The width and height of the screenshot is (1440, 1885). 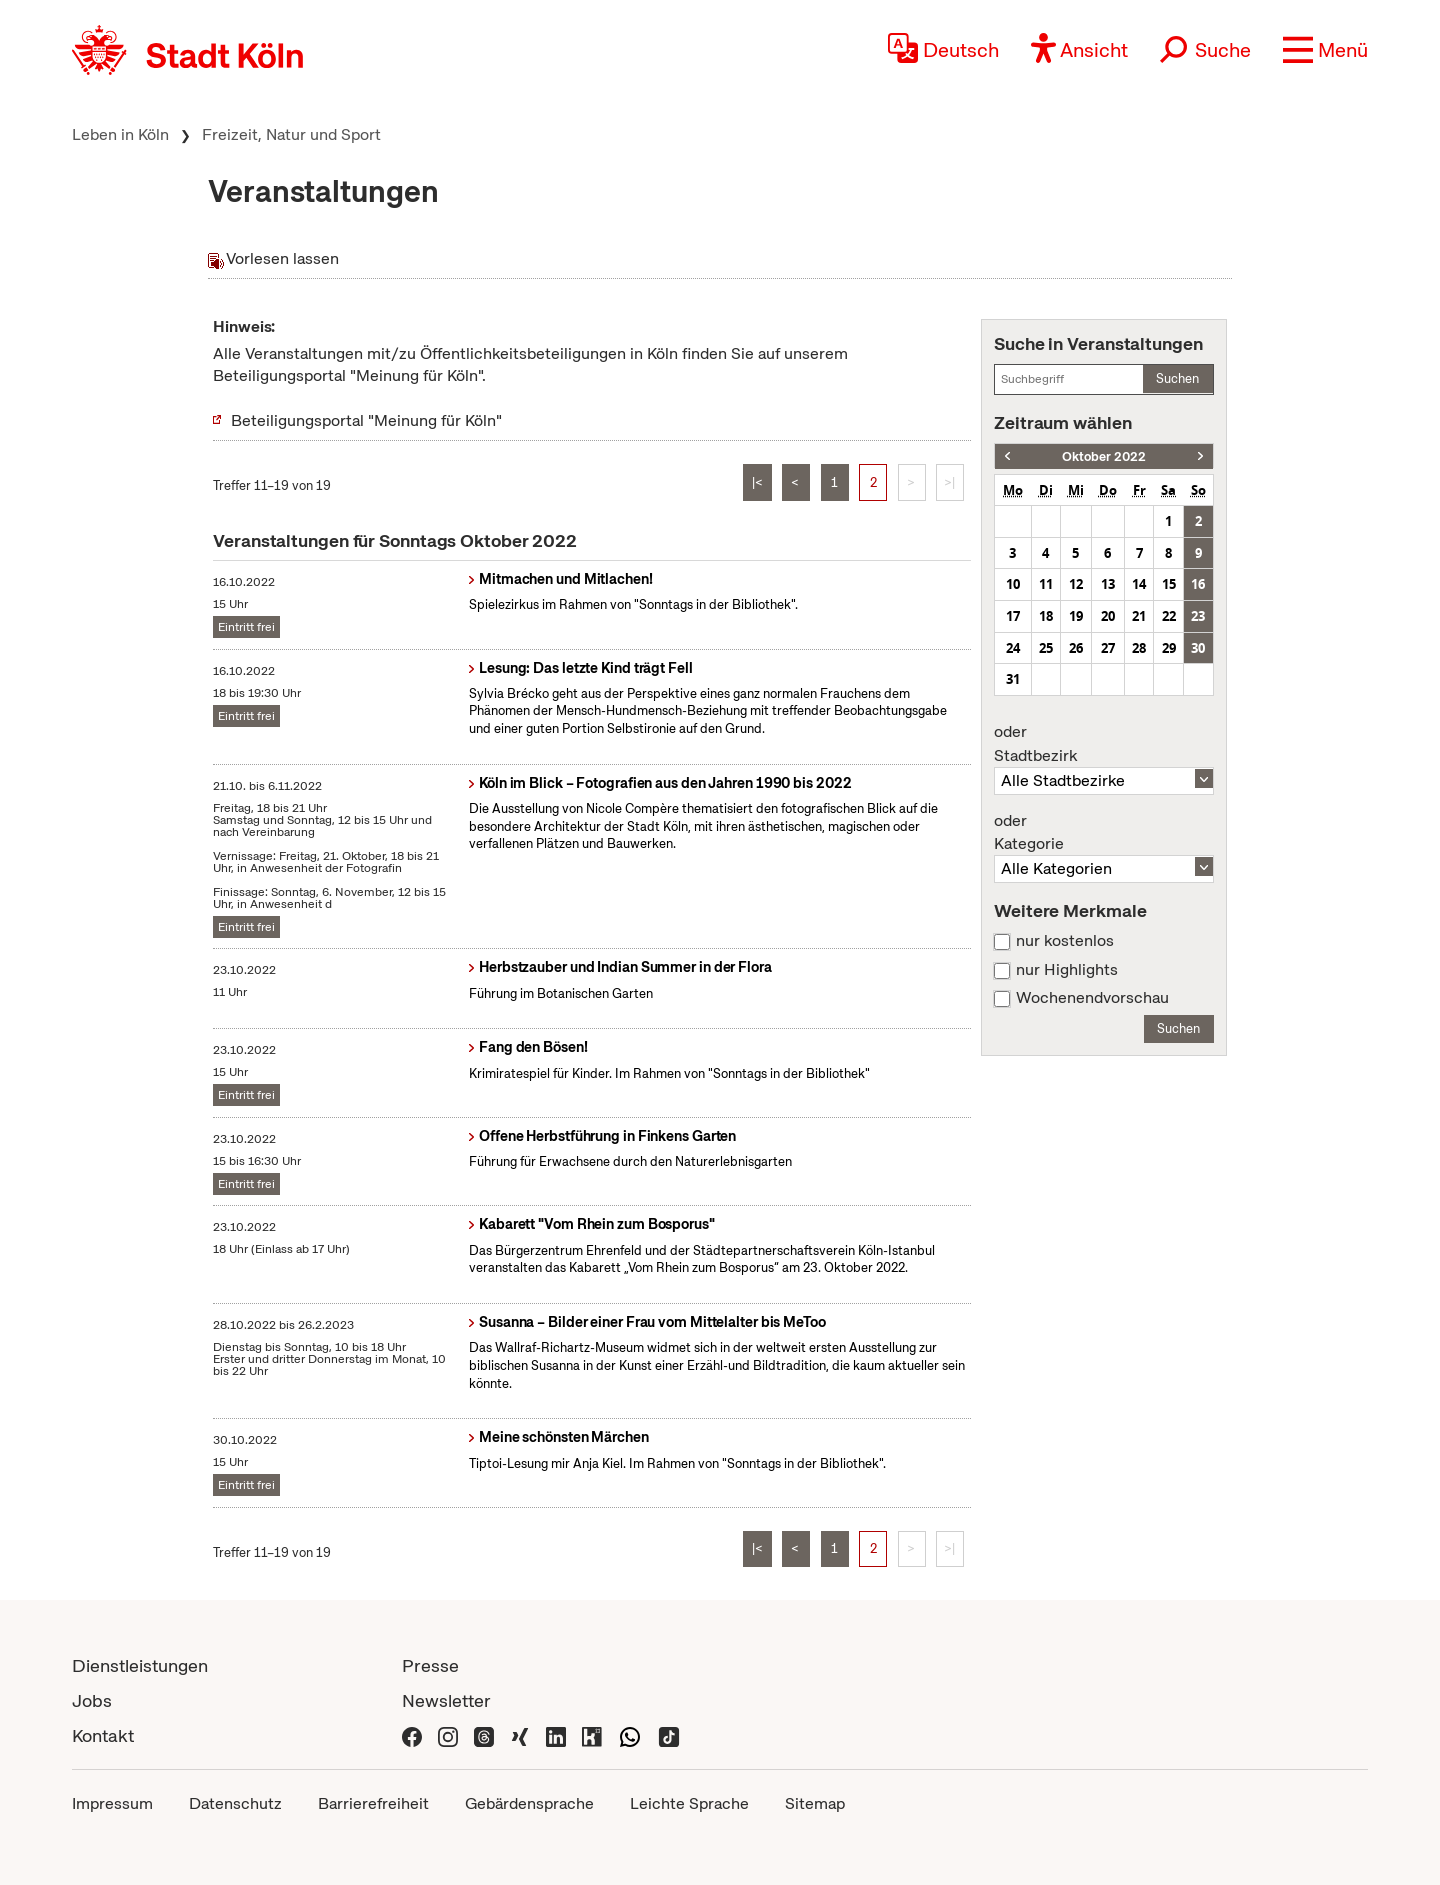 I want to click on Presse, so click(x=430, y=1665).